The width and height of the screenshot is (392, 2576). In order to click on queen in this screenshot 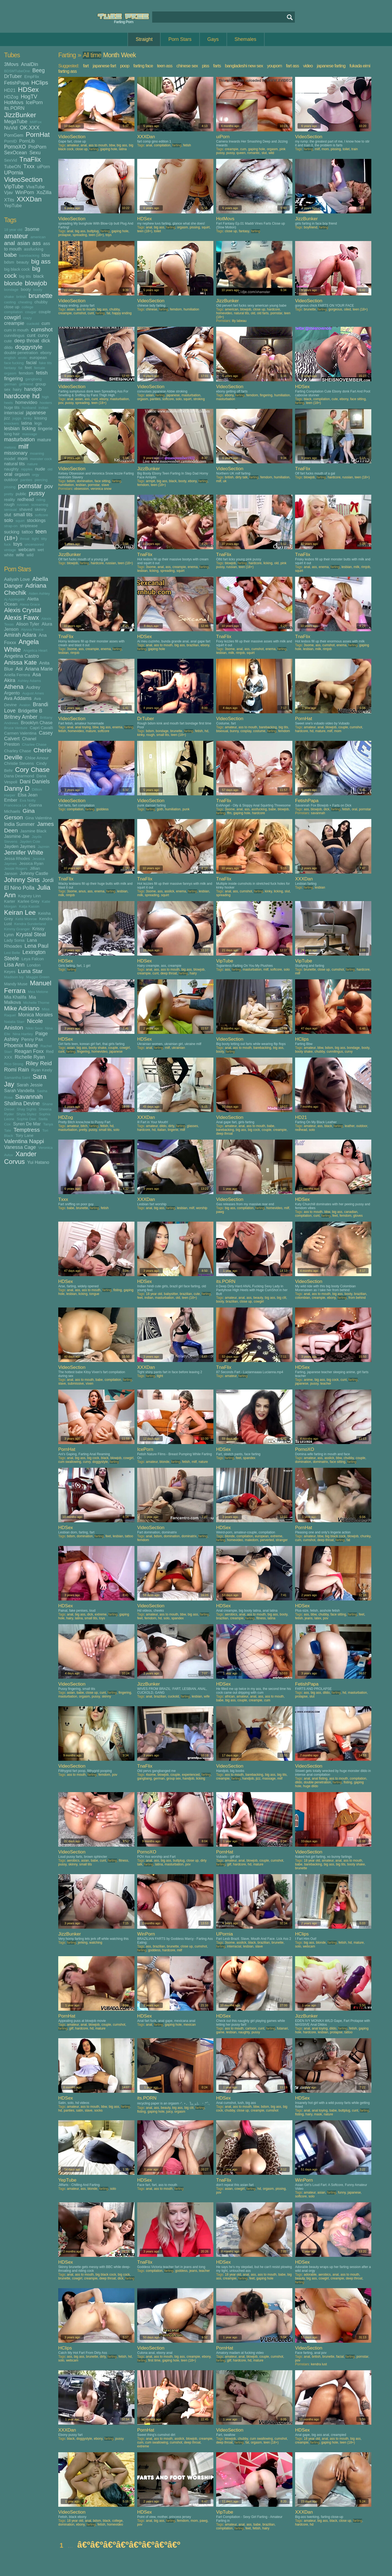, I will do `click(240, 153)`.